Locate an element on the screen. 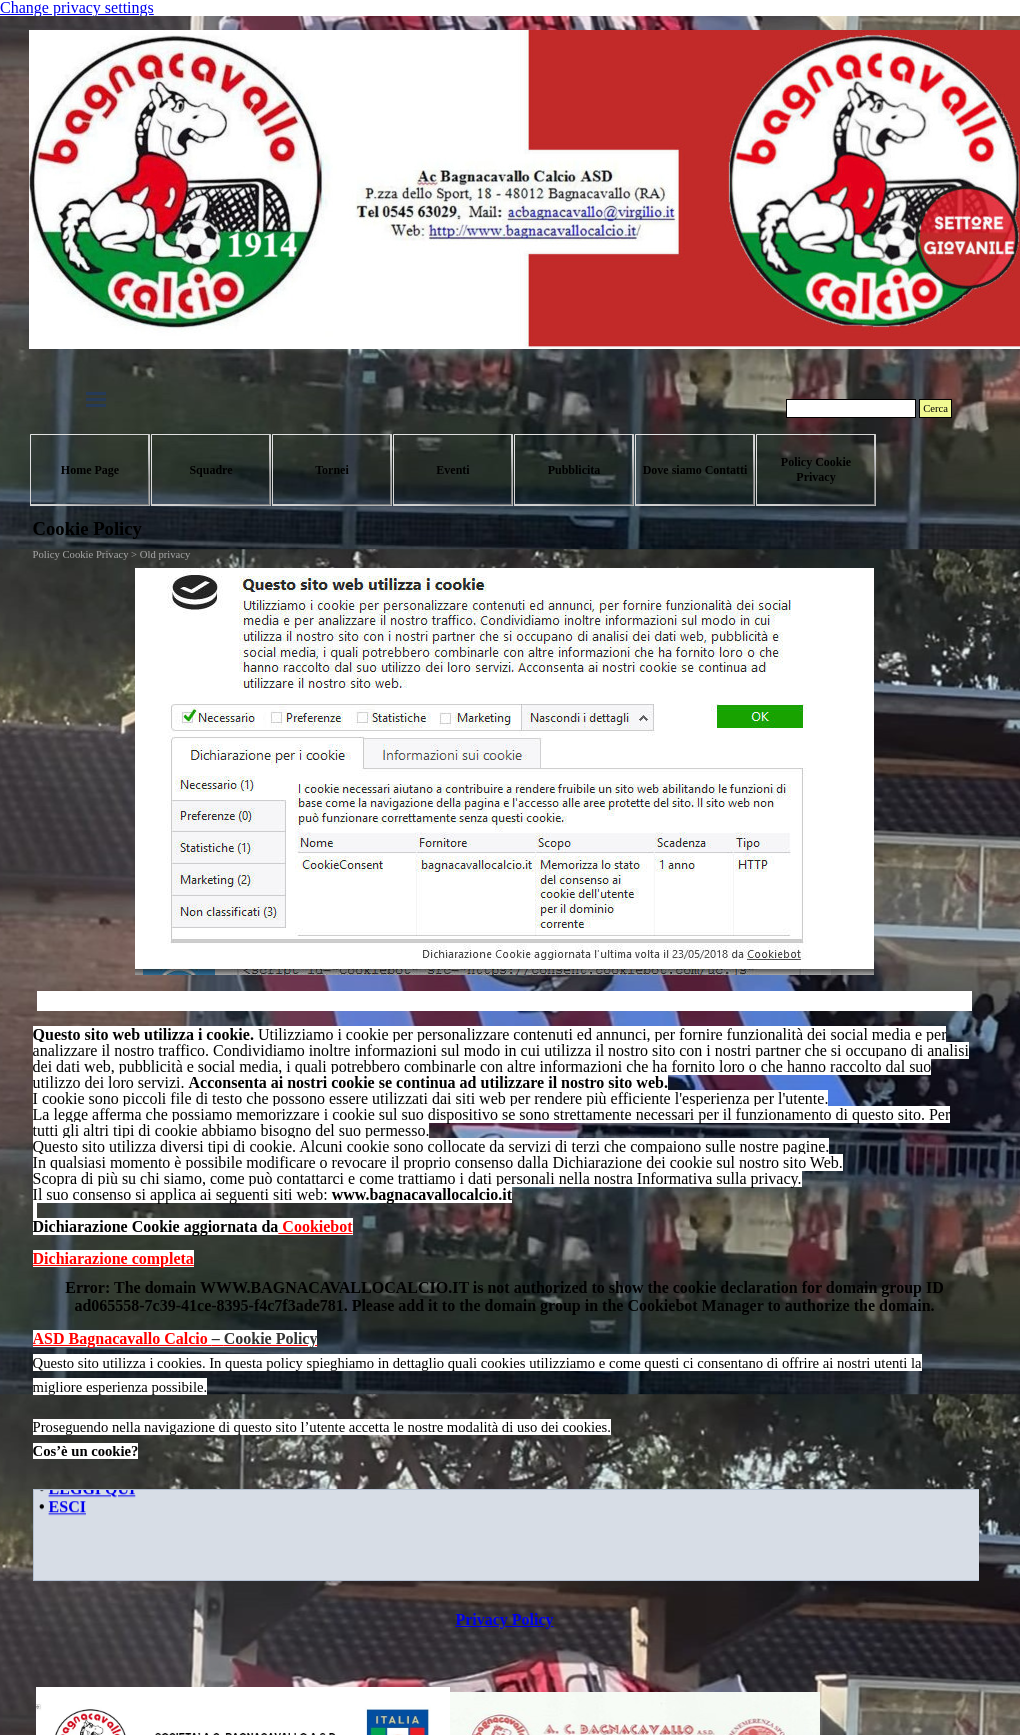  ESCI is located at coordinates (66, 1508).